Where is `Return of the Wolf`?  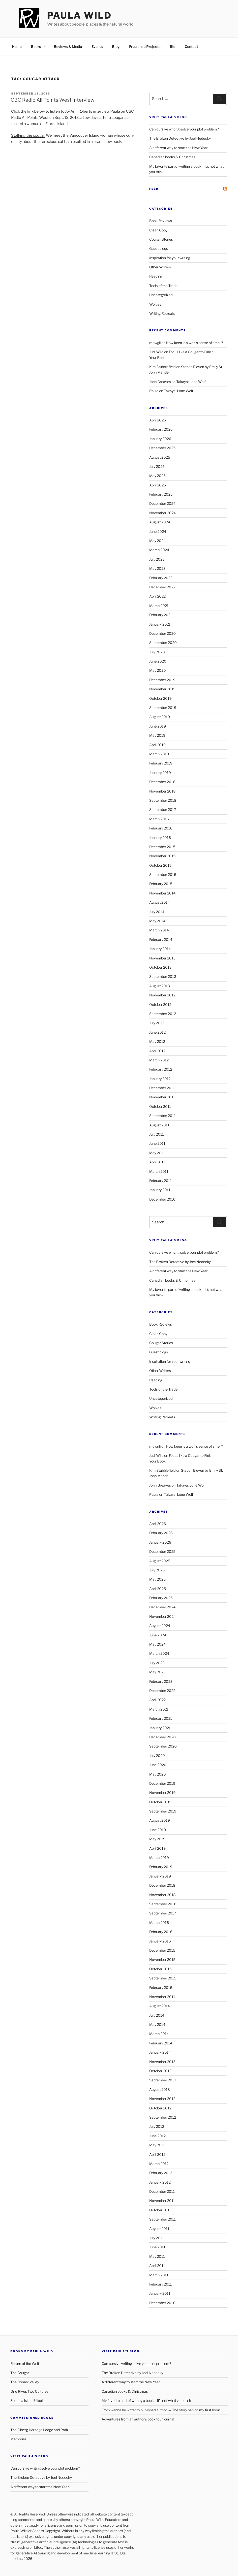 Return of the Wolf is located at coordinates (24, 2363).